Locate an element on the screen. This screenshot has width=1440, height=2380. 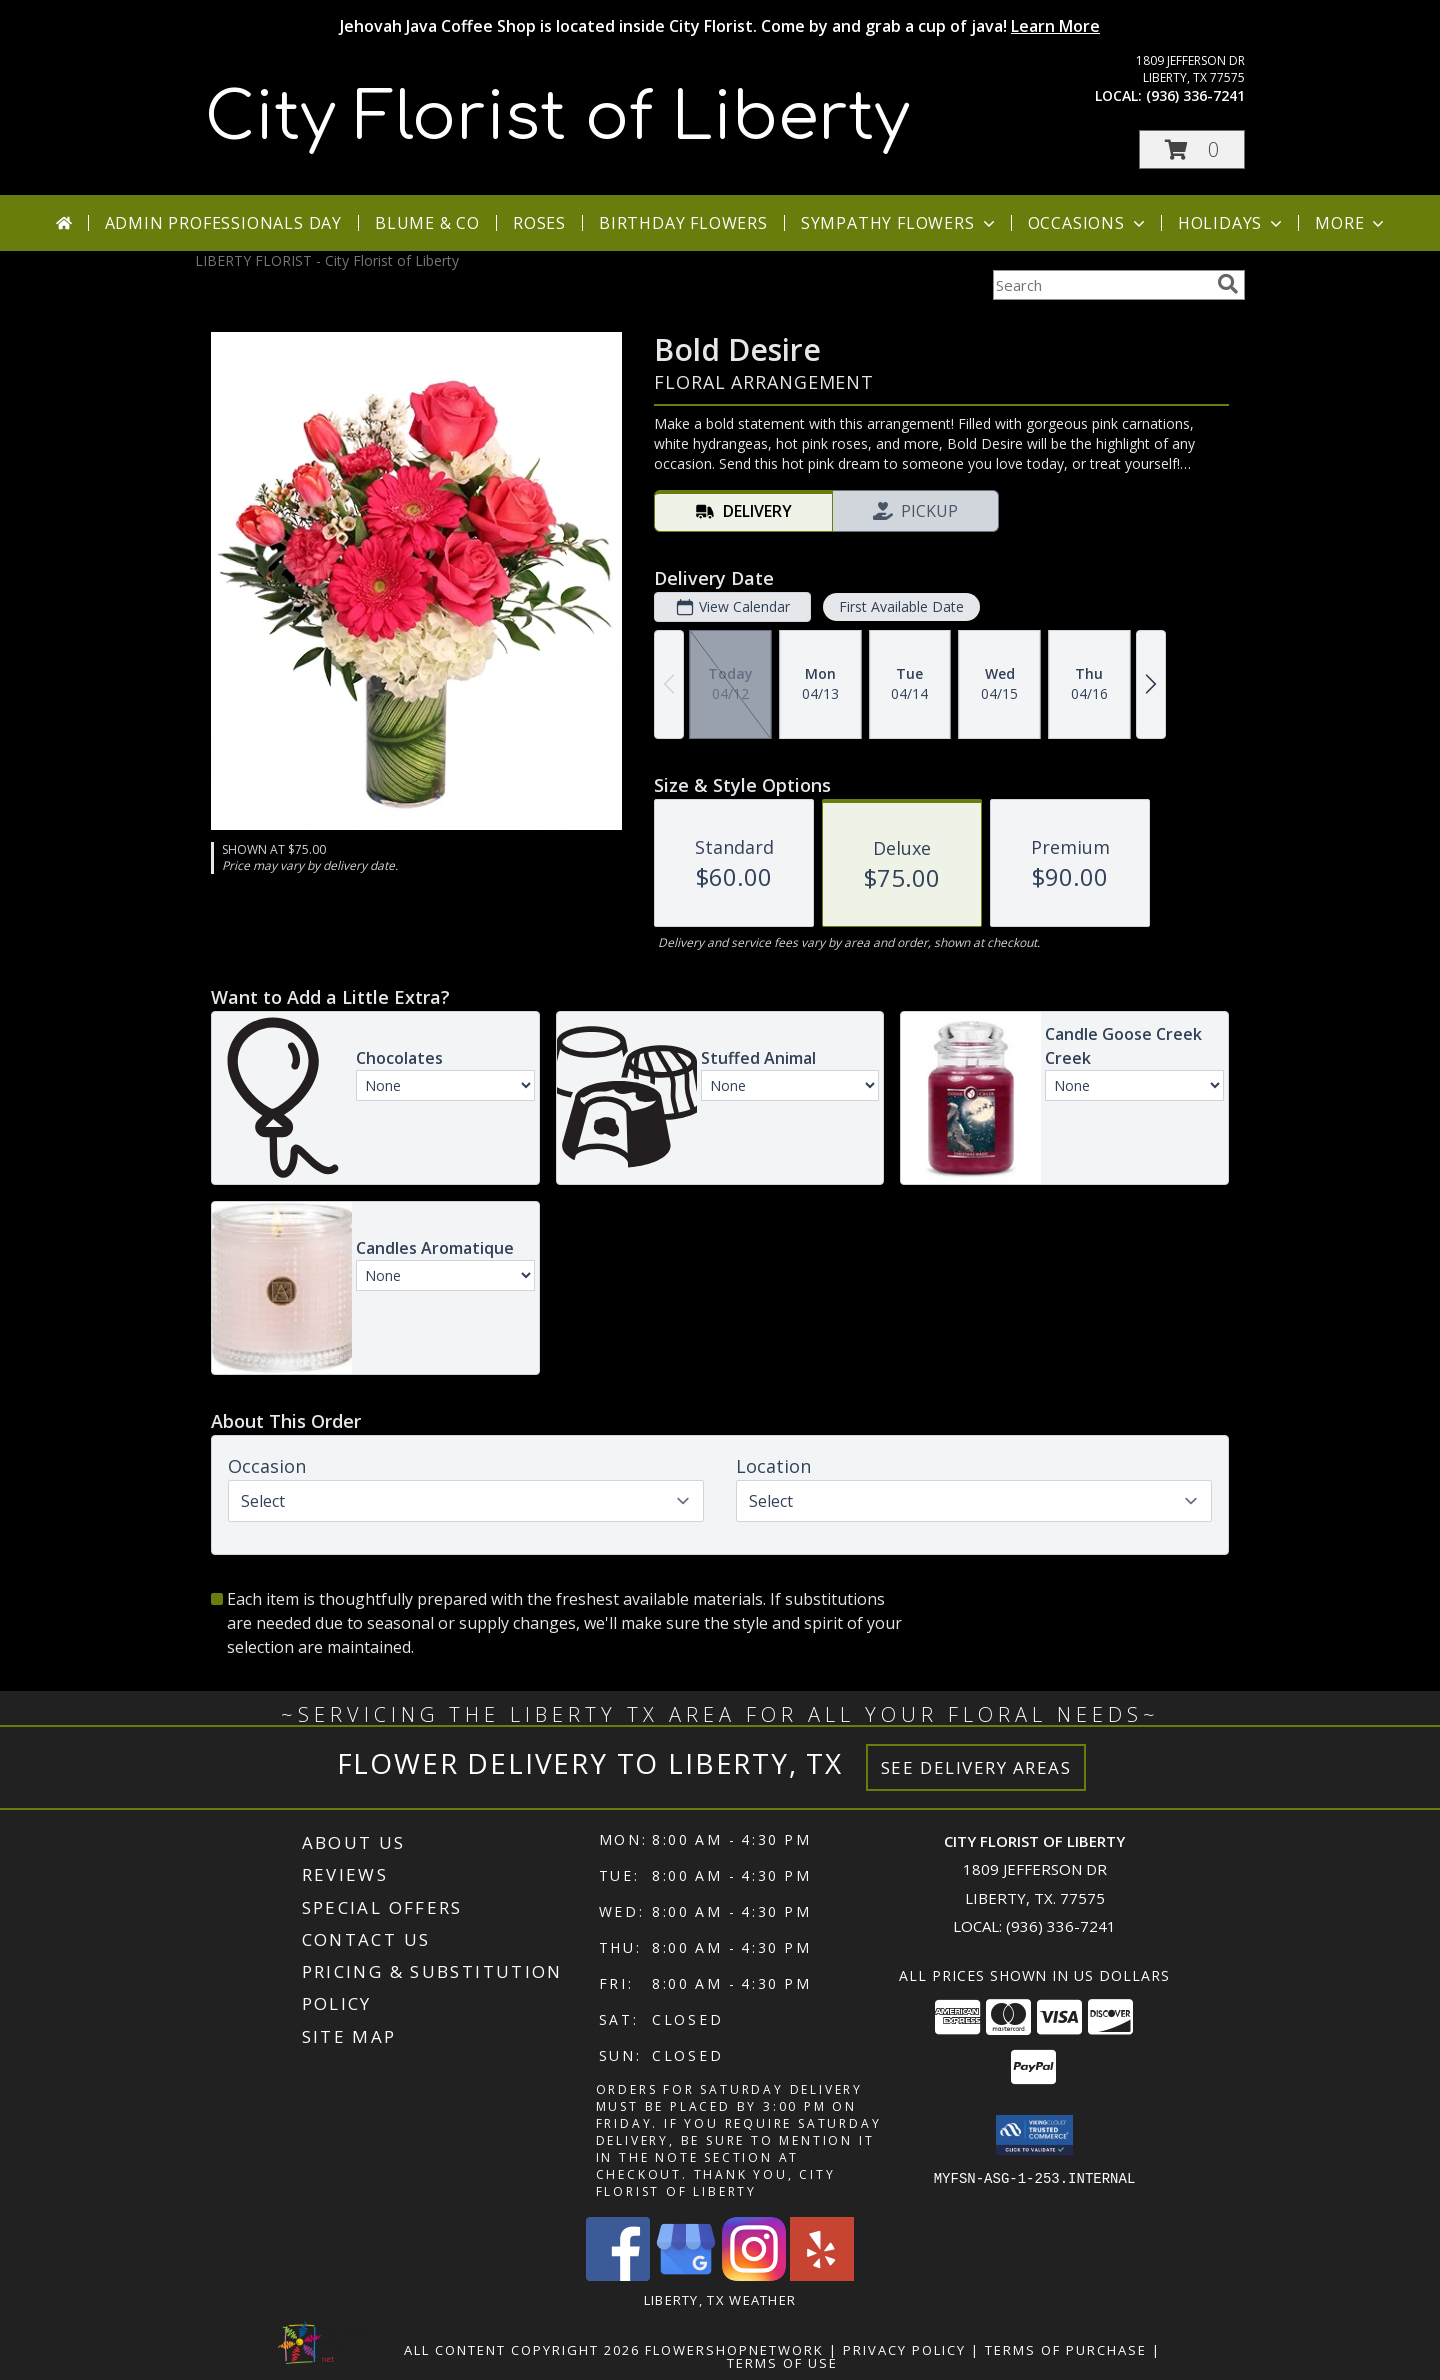
Holidays is located at coordinates (1232, 223).